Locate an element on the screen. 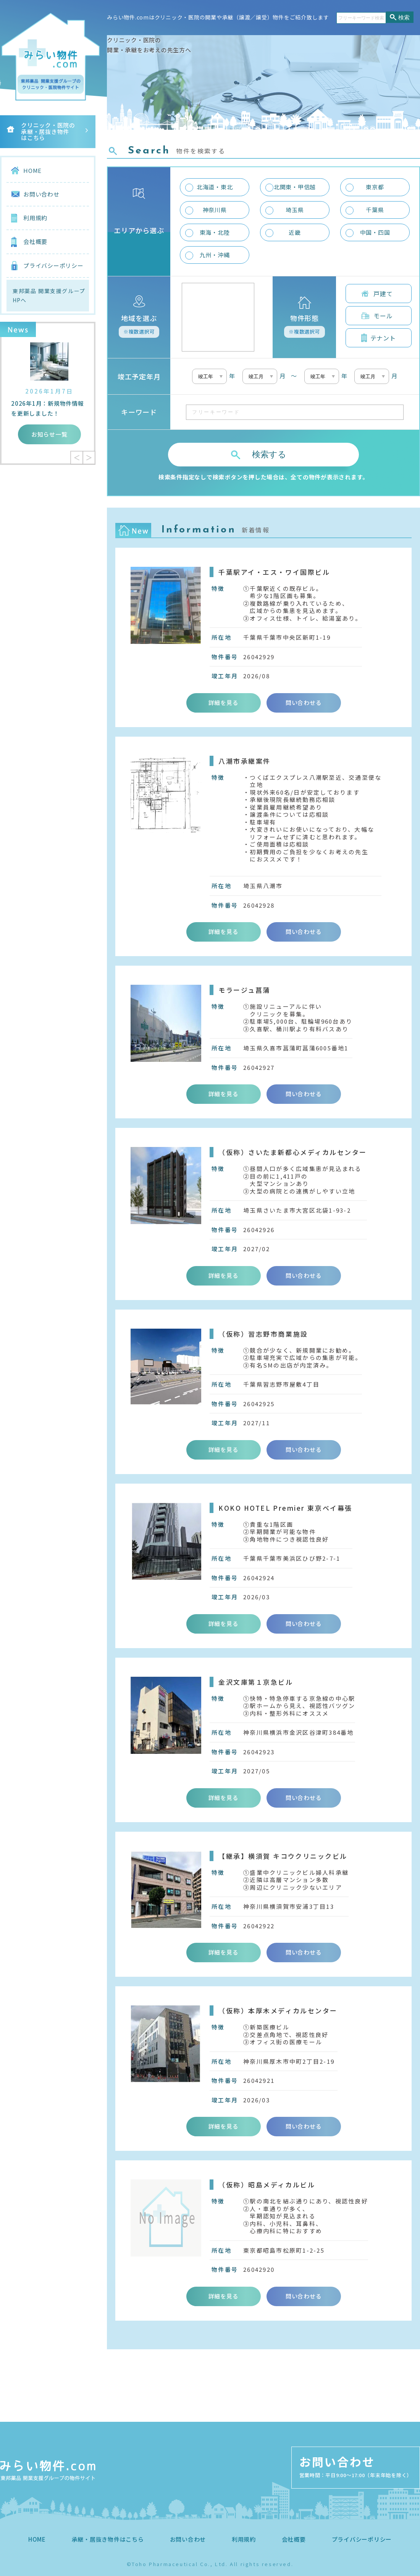 The image size is (420, 2576). 九州・沖縄 is located at coordinates (215, 255).